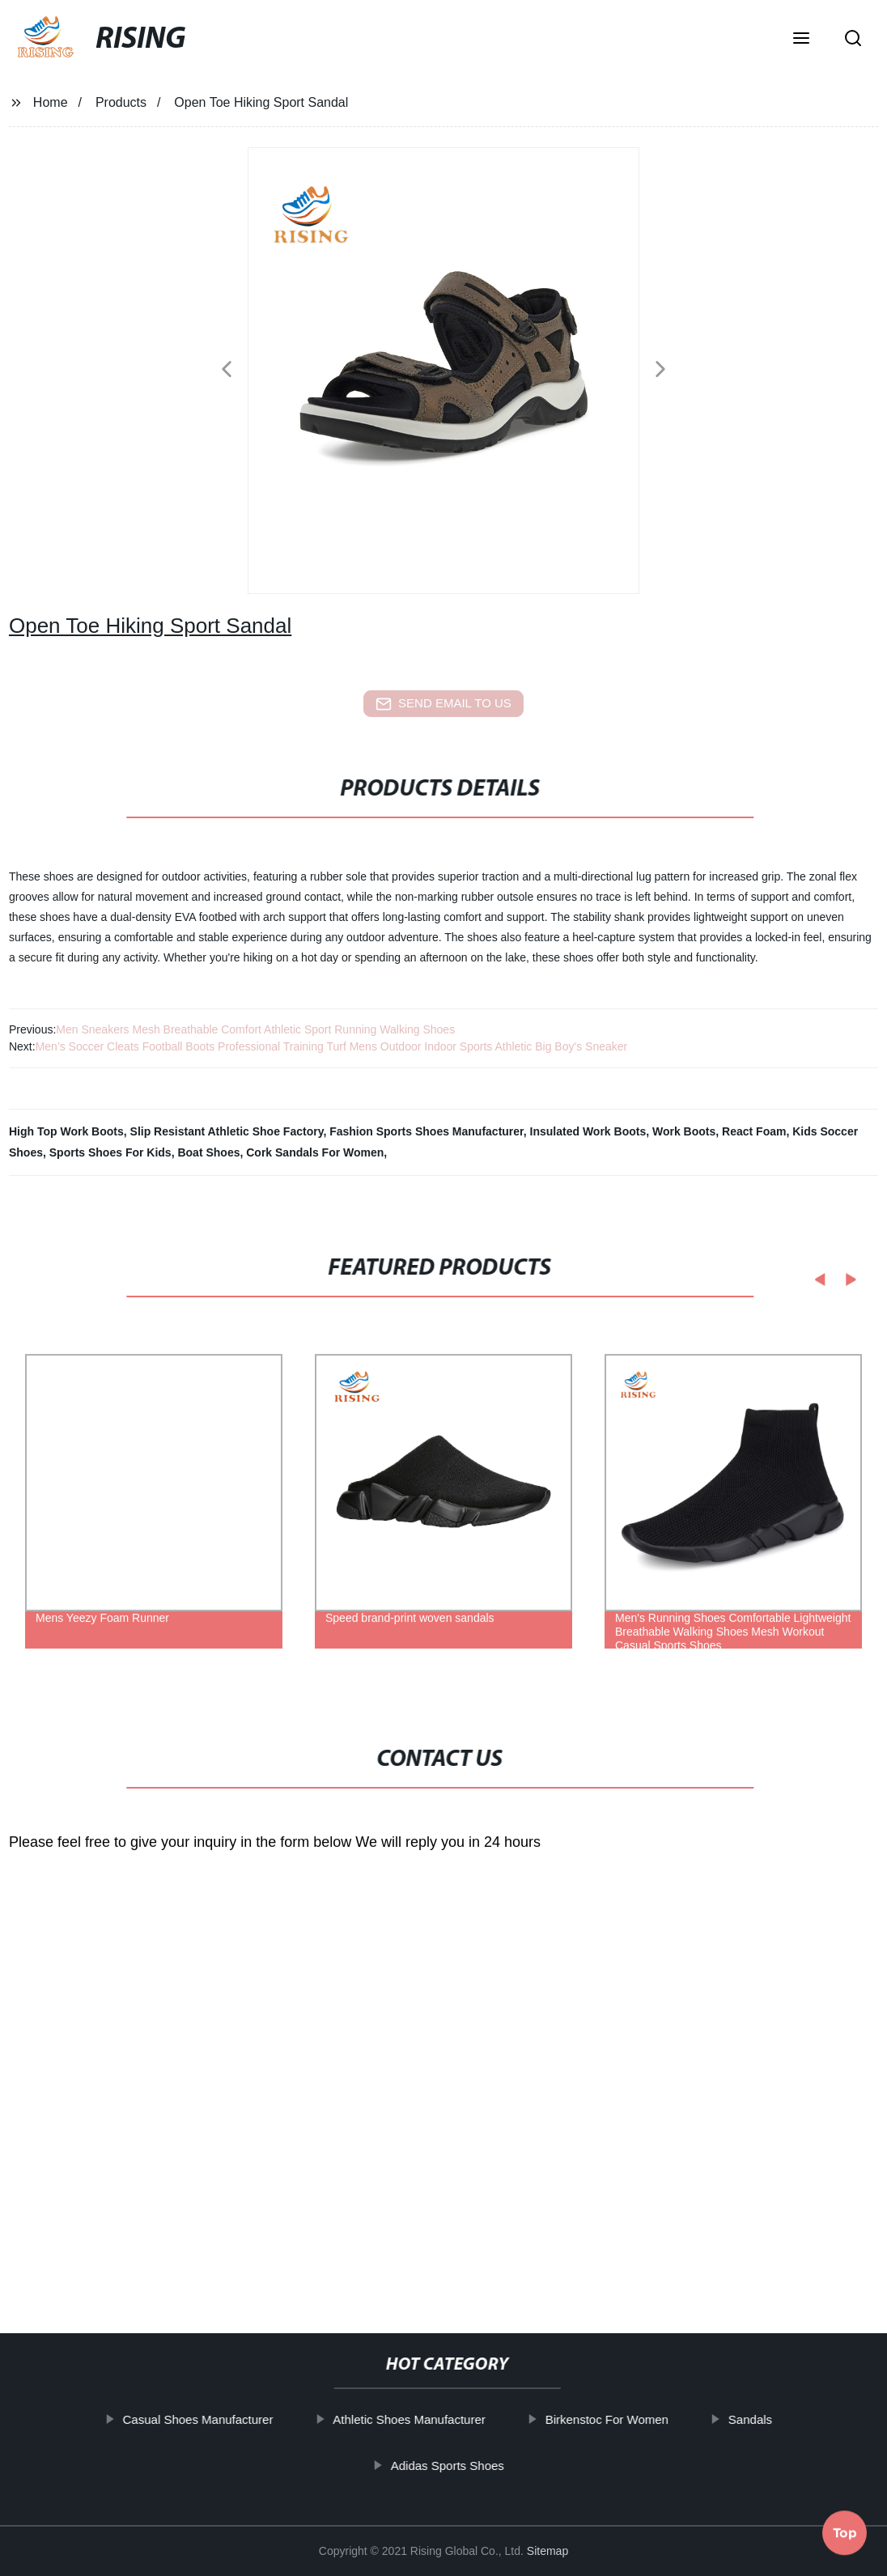 The width and height of the screenshot is (887, 2576). Describe the element at coordinates (801, 39) in the screenshot. I see `[button]` at that location.